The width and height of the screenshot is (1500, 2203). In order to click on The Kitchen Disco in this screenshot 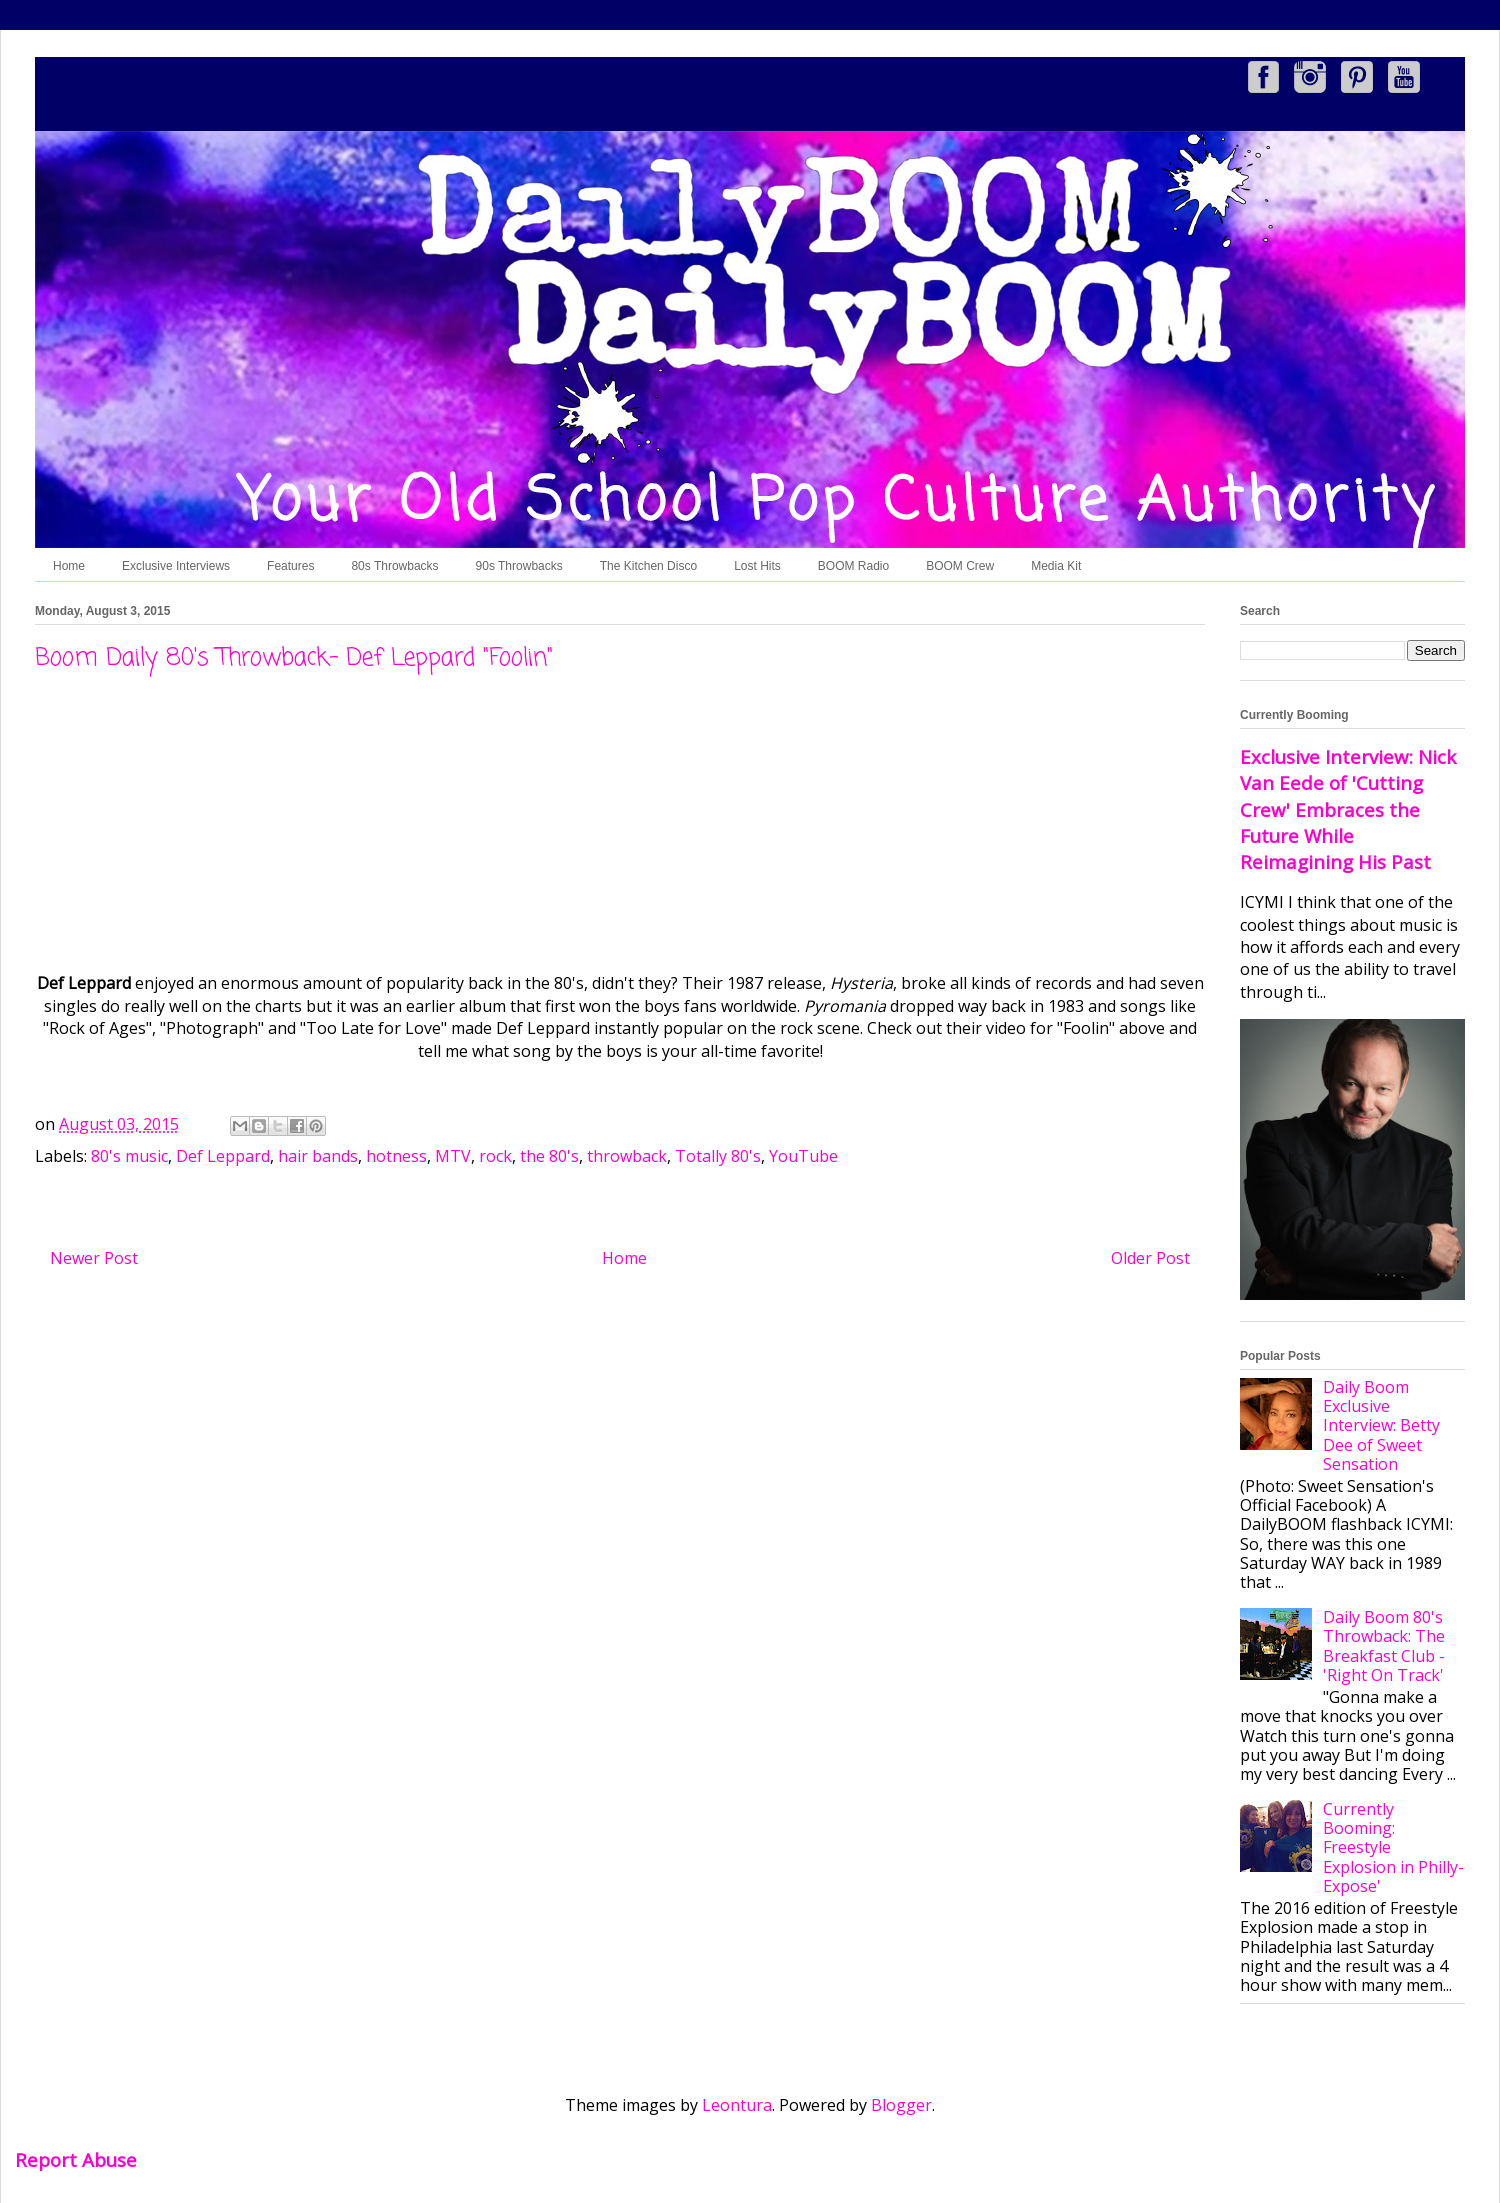, I will do `click(648, 566)`.